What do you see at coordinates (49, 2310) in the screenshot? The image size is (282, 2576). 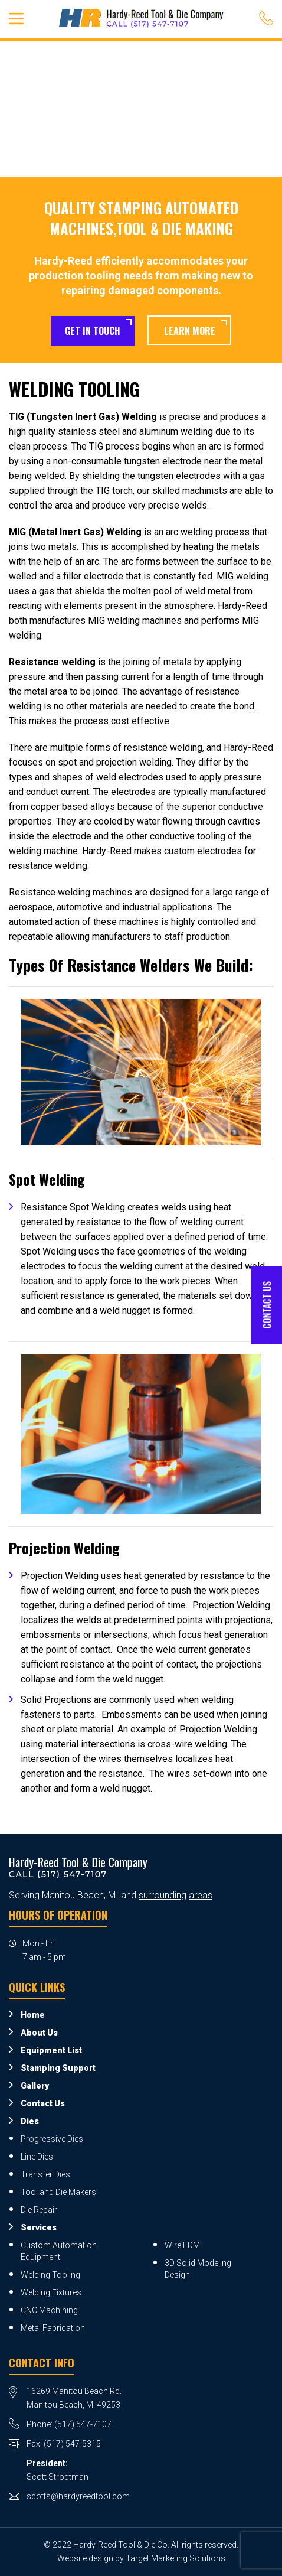 I see `CNC Machining` at bounding box center [49, 2310].